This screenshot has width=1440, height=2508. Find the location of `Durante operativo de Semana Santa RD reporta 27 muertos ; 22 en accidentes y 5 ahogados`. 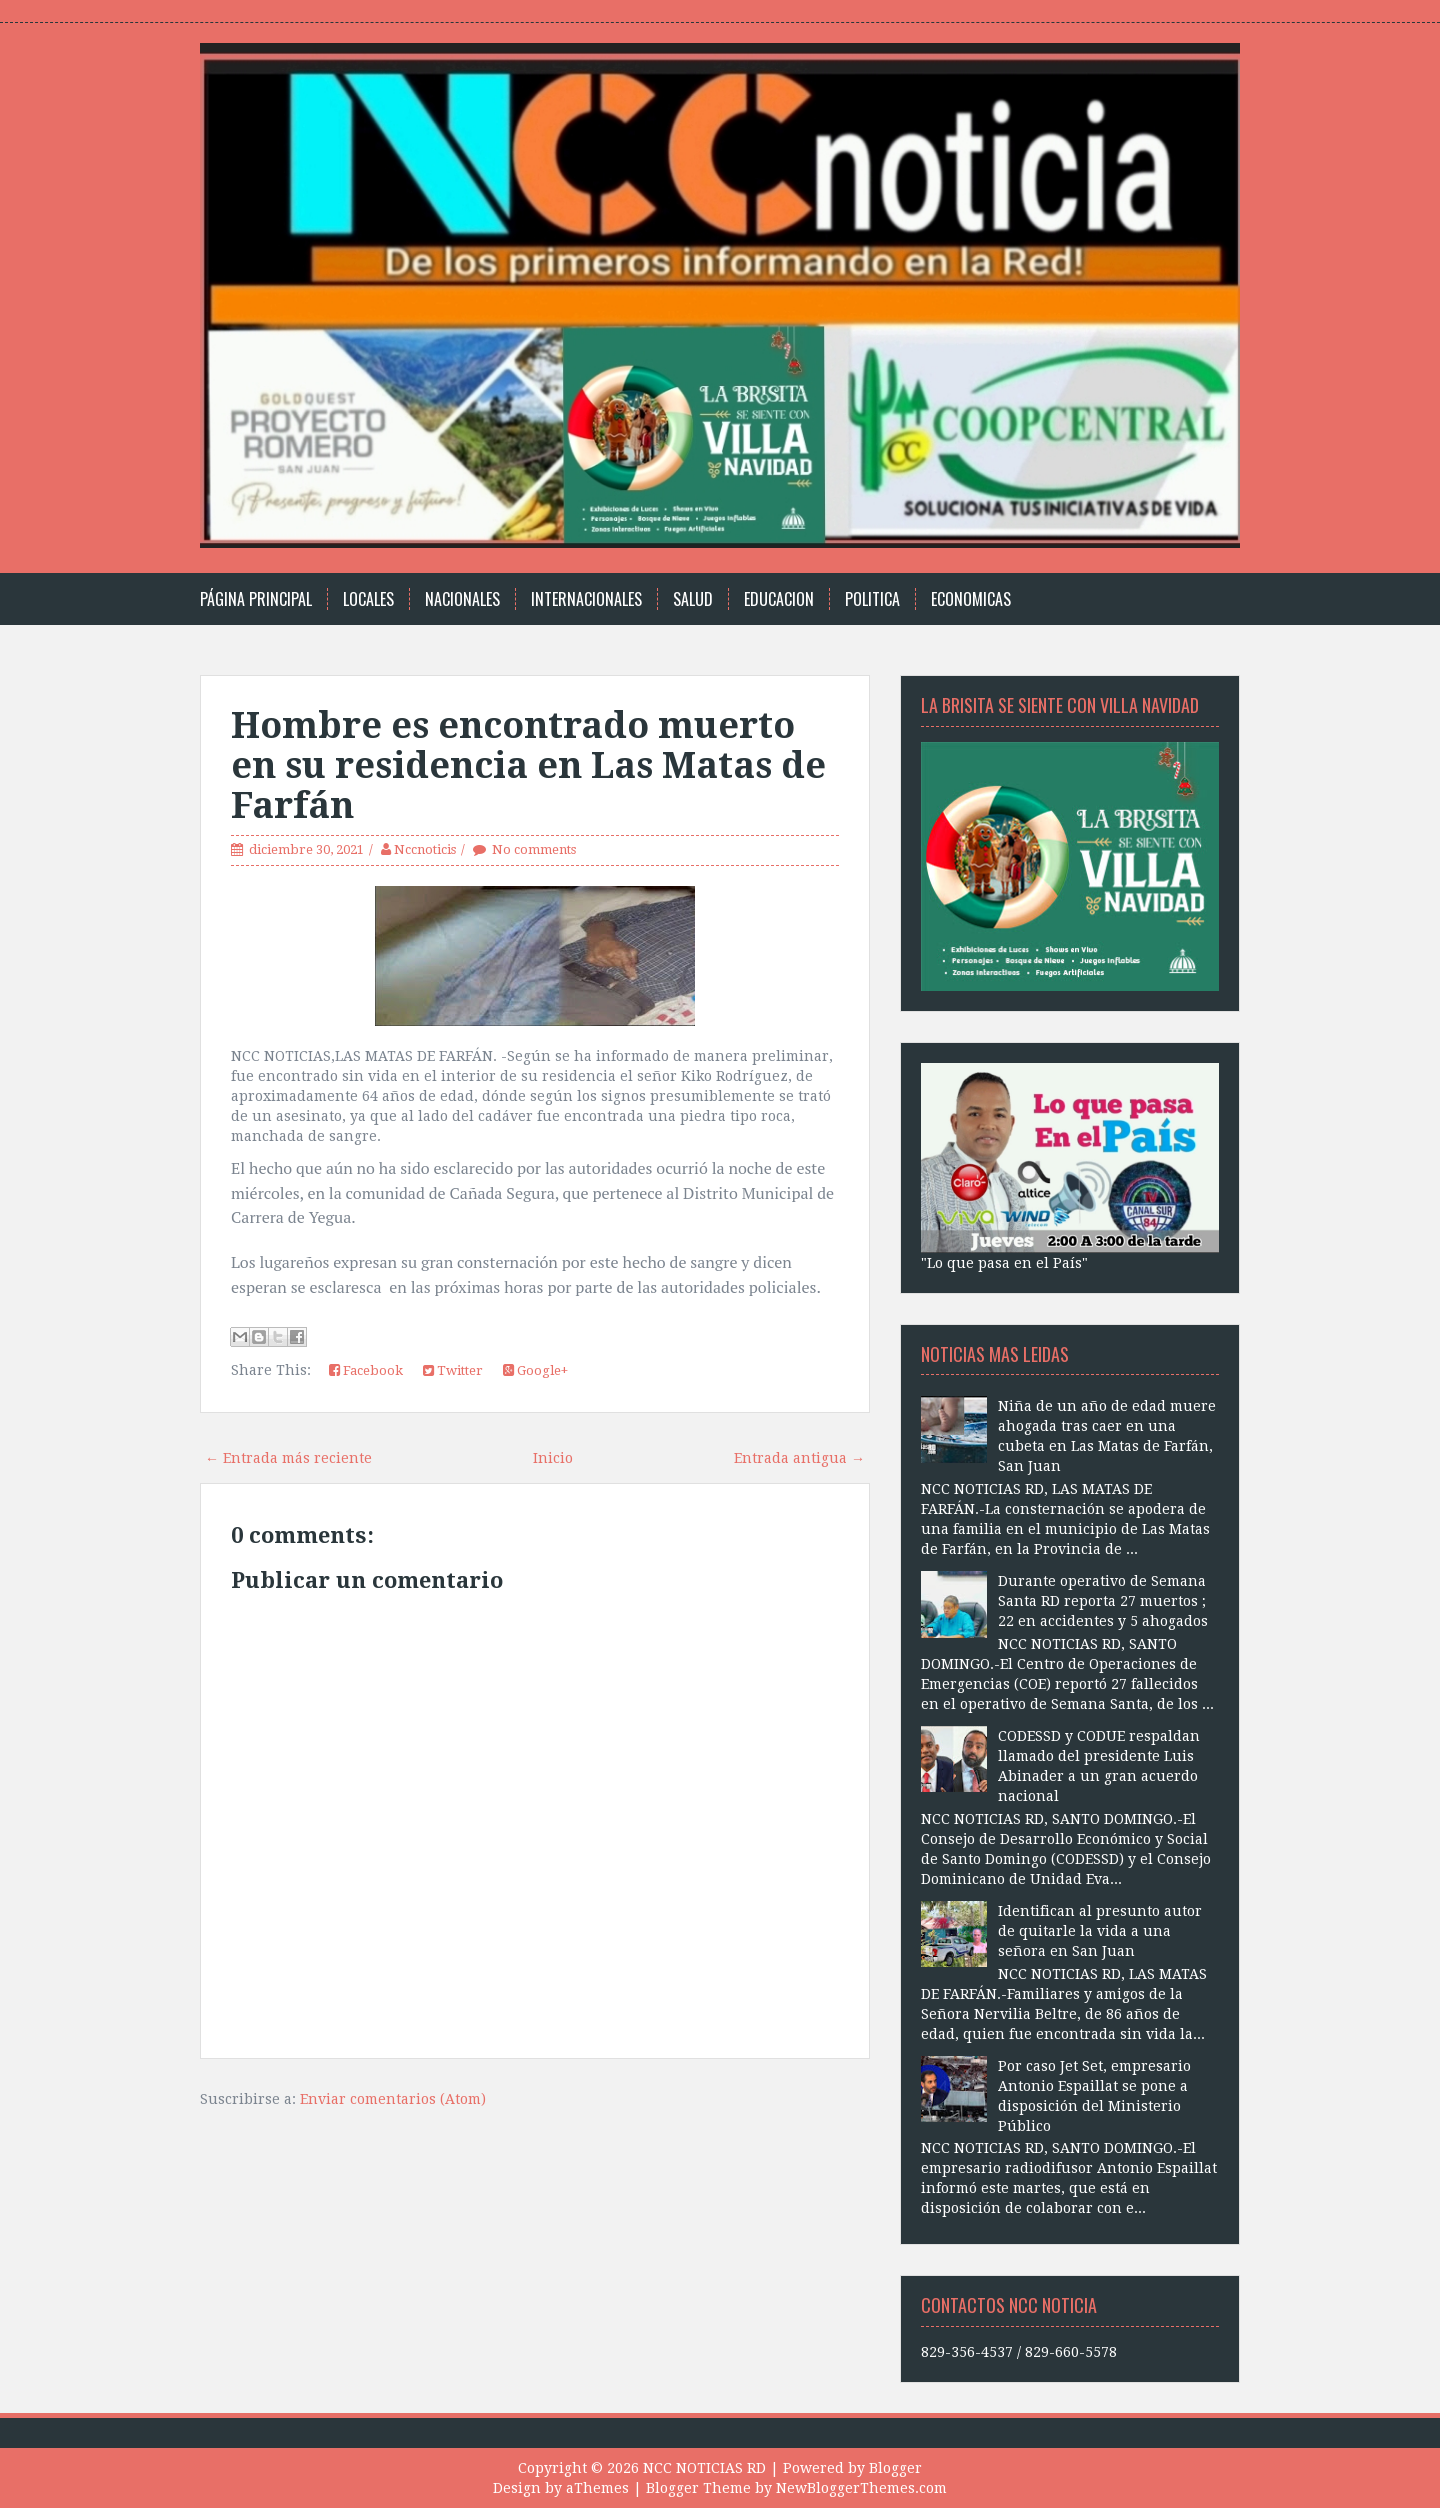

Durante operativo de Semana Santa RD reporta 27 muertos ; 22 en accidentes y 5 ahogados is located at coordinates (1103, 1601).